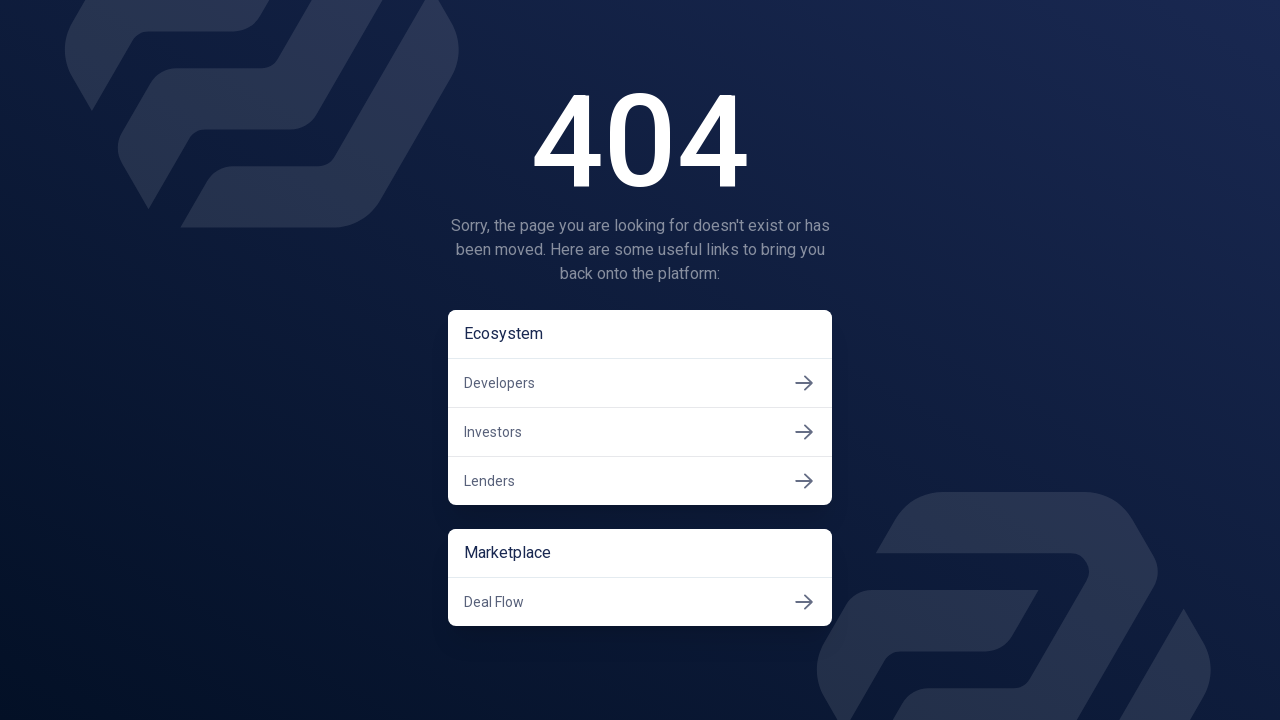 The image size is (1280, 720). Describe the element at coordinates (640, 481) in the screenshot. I see `Lenders` at that location.